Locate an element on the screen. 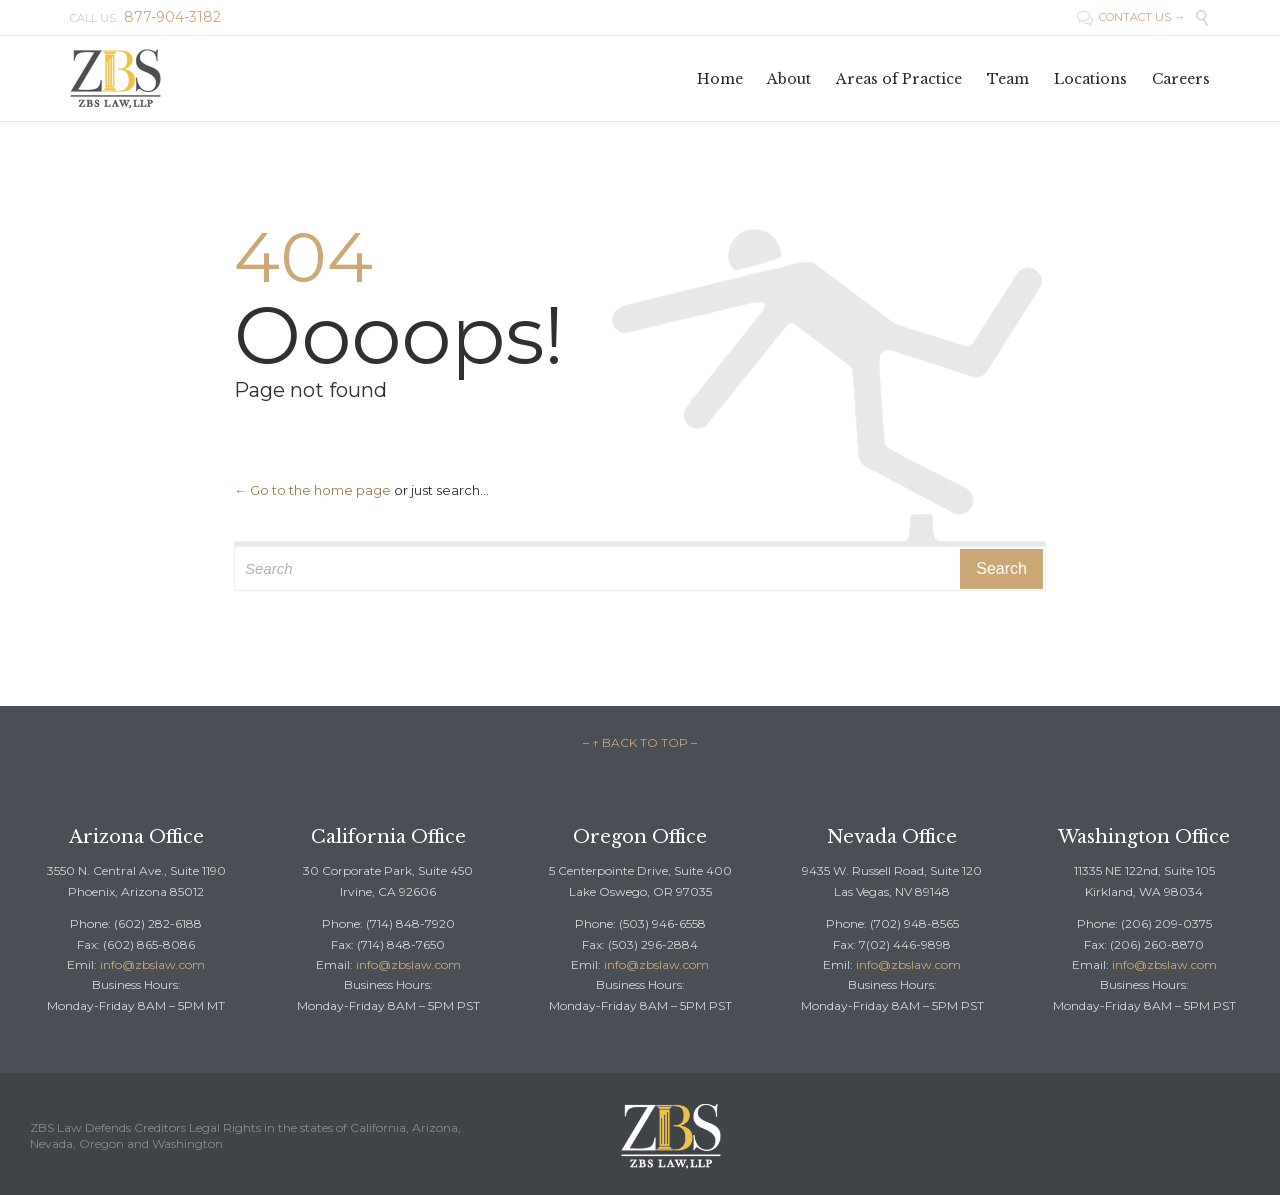 The height and width of the screenshot is (1195, 1280). ← Go to the home page is located at coordinates (312, 490).